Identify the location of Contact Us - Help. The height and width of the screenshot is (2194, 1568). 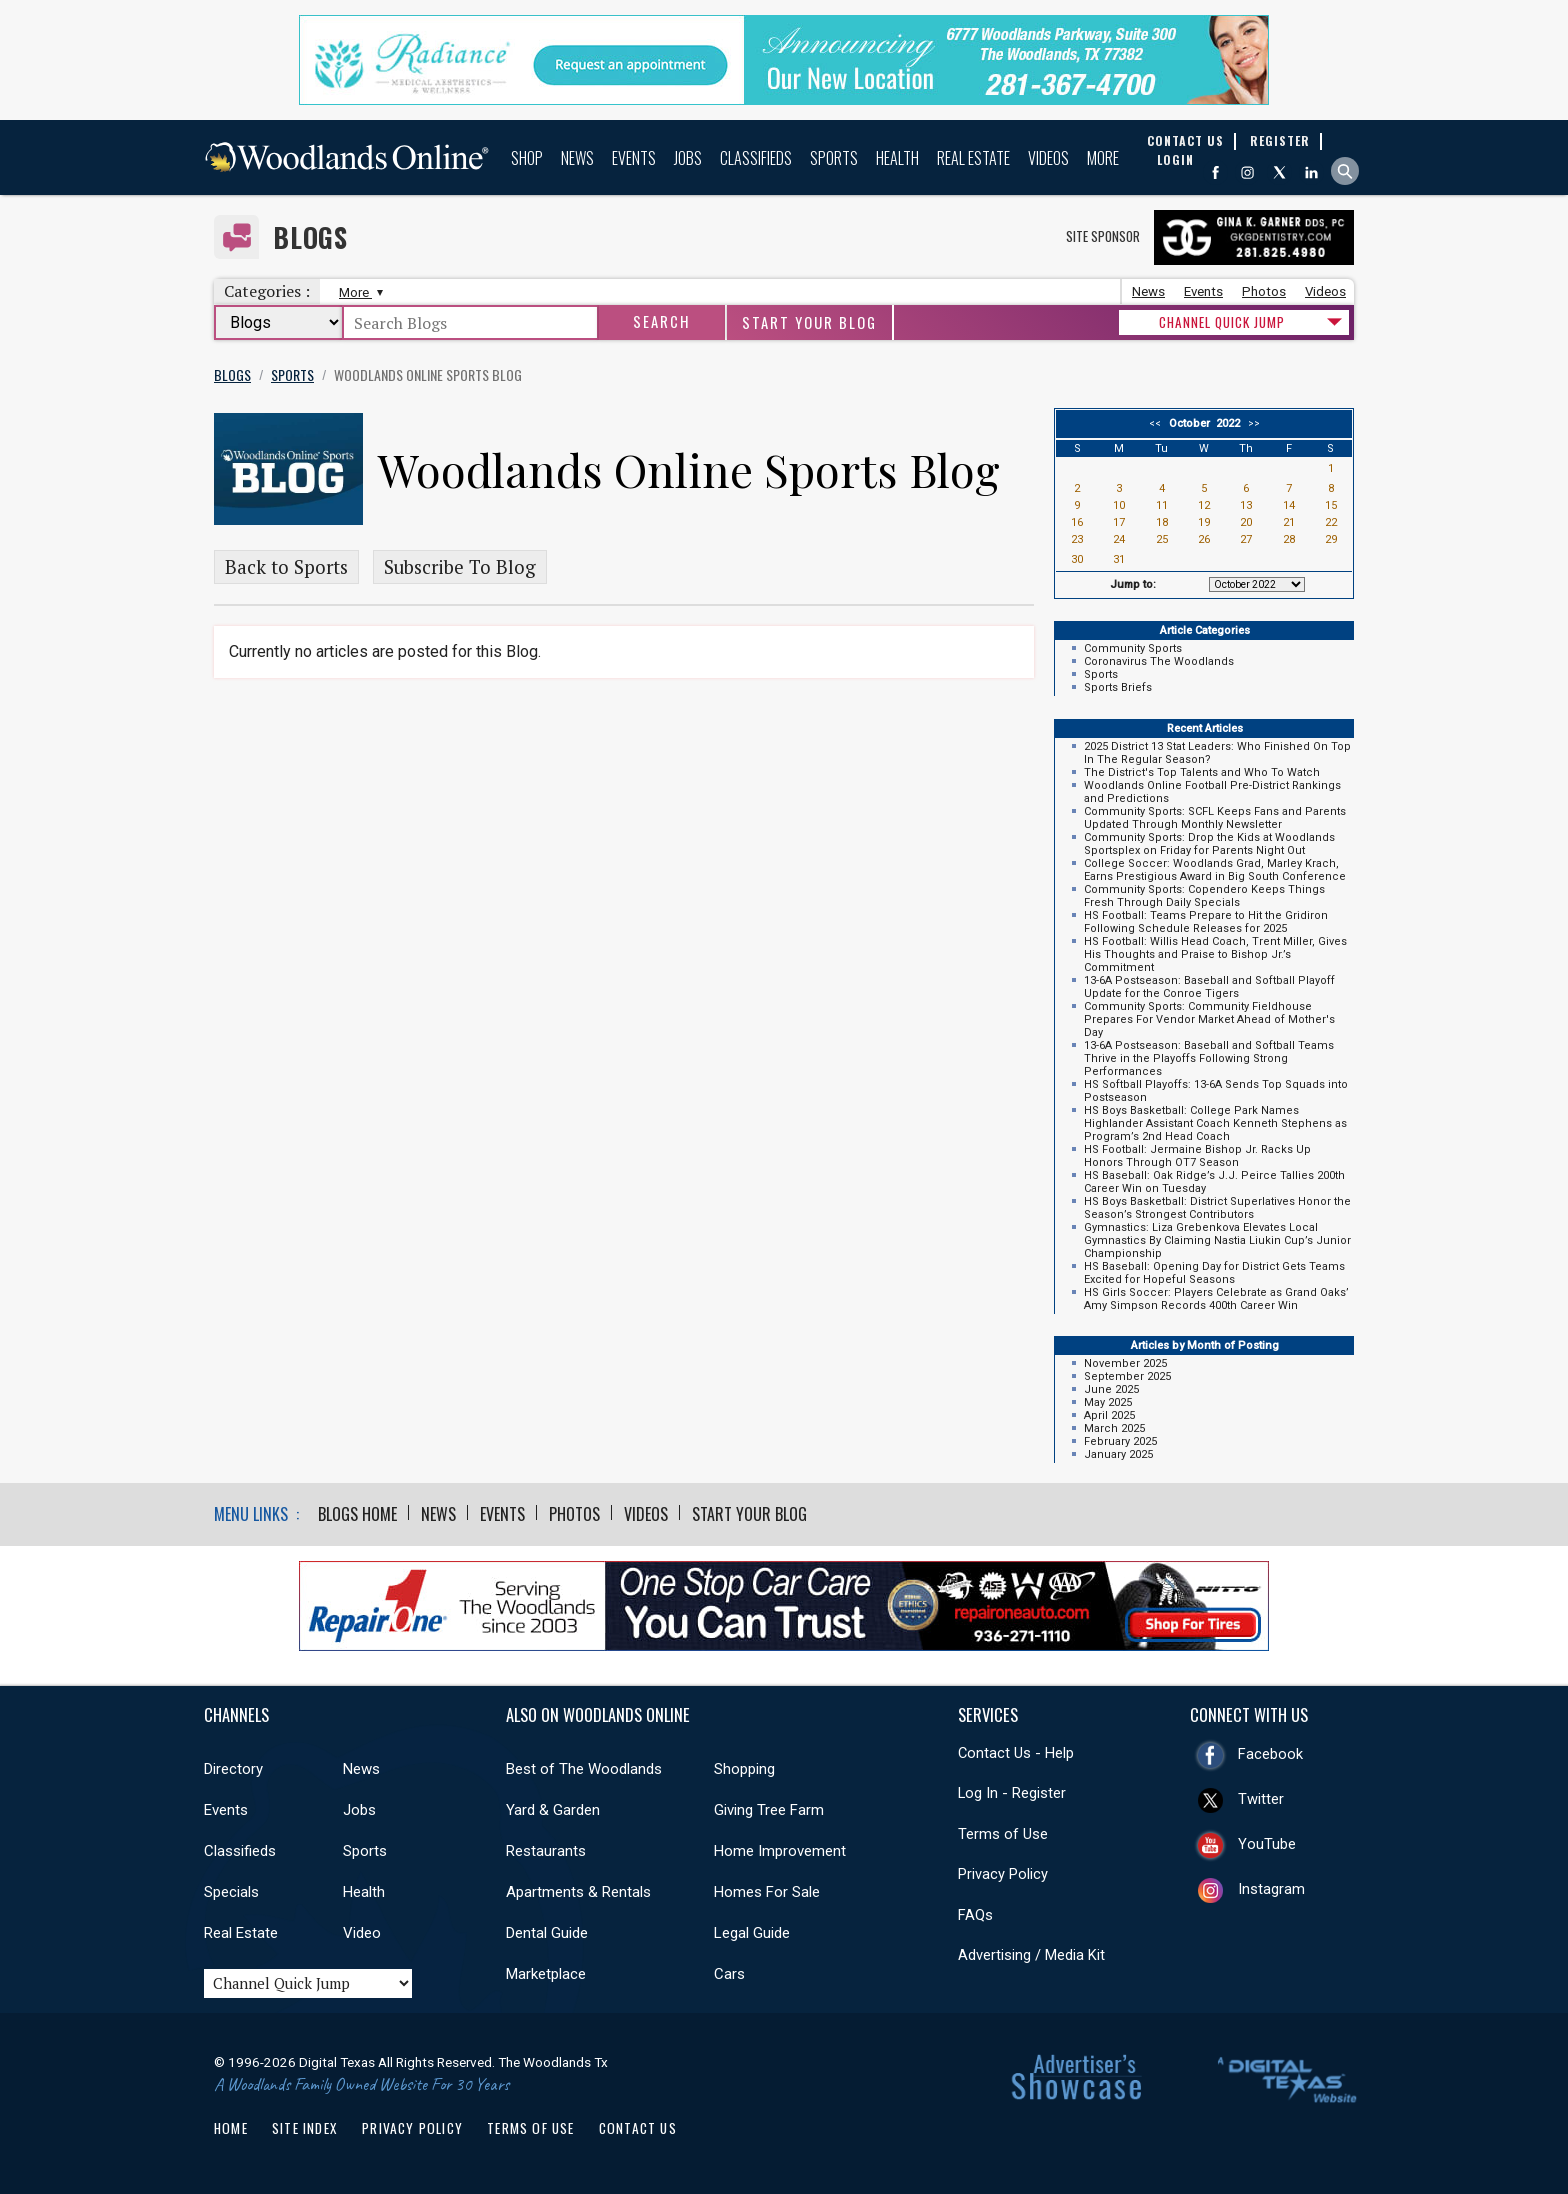
(1016, 1753).